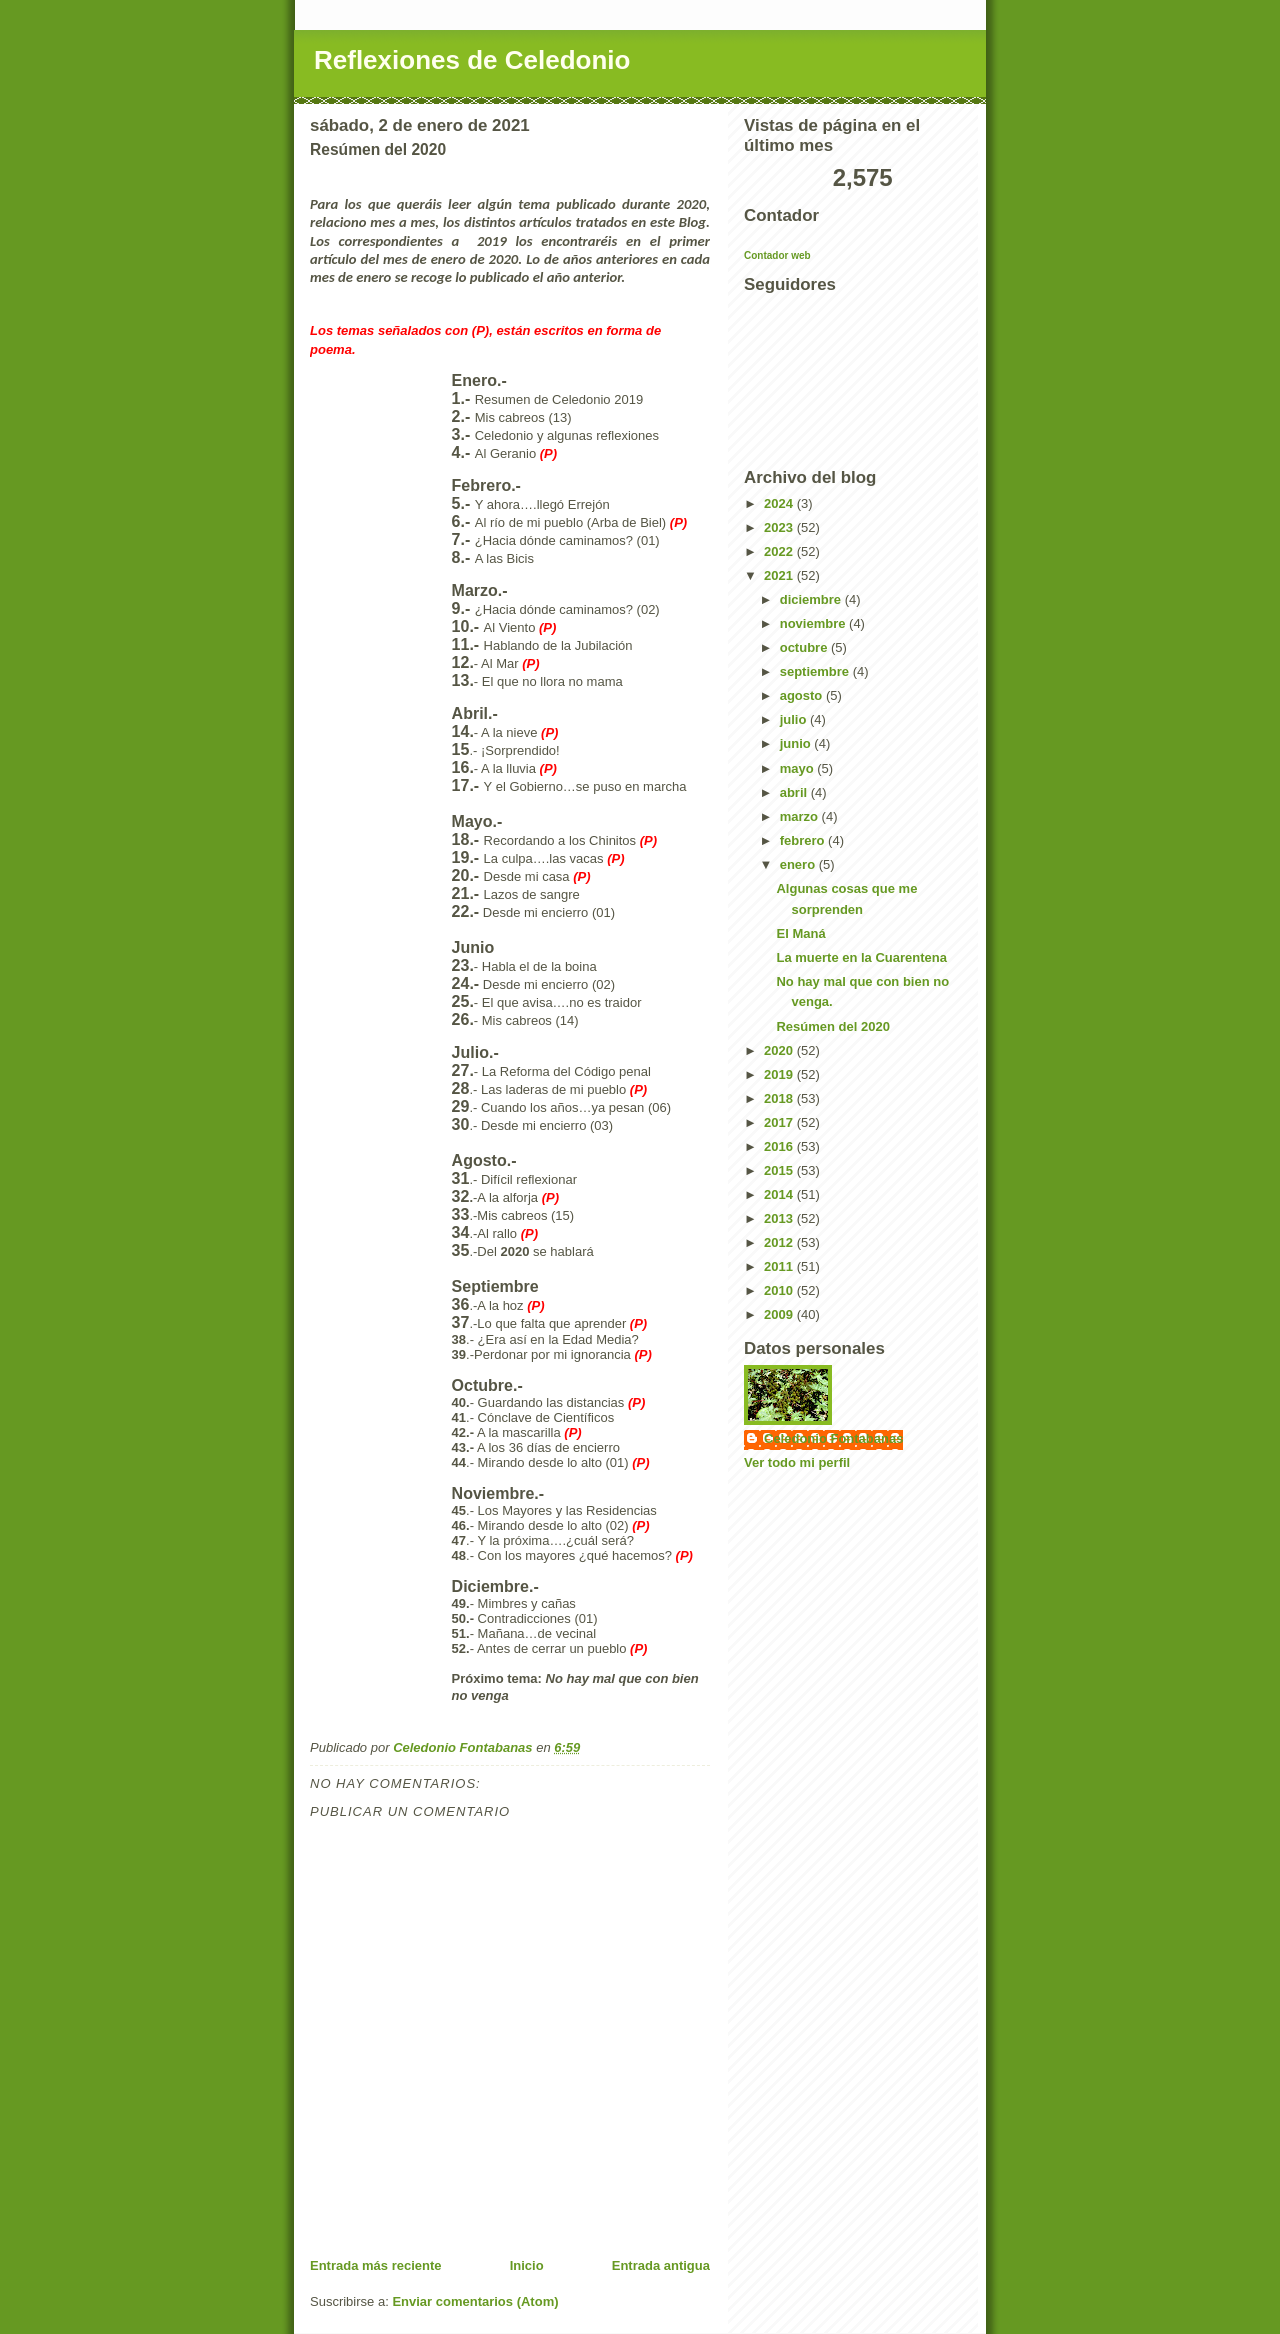  Describe the element at coordinates (812, 599) in the screenshot. I see `diciembre` at that location.